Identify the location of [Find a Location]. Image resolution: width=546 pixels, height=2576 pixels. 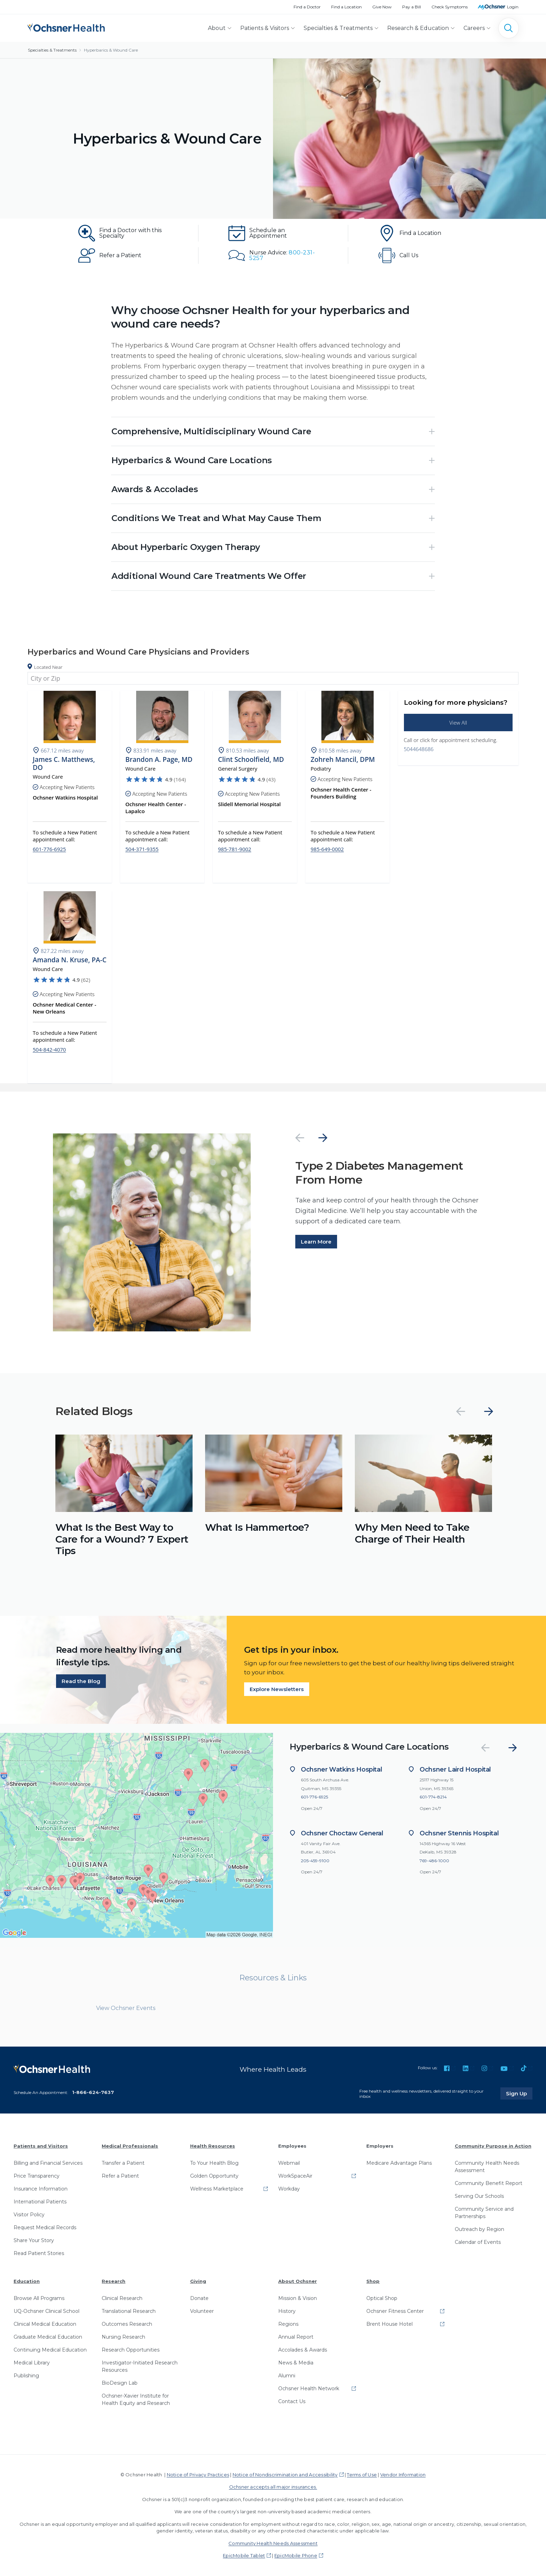
(423, 233).